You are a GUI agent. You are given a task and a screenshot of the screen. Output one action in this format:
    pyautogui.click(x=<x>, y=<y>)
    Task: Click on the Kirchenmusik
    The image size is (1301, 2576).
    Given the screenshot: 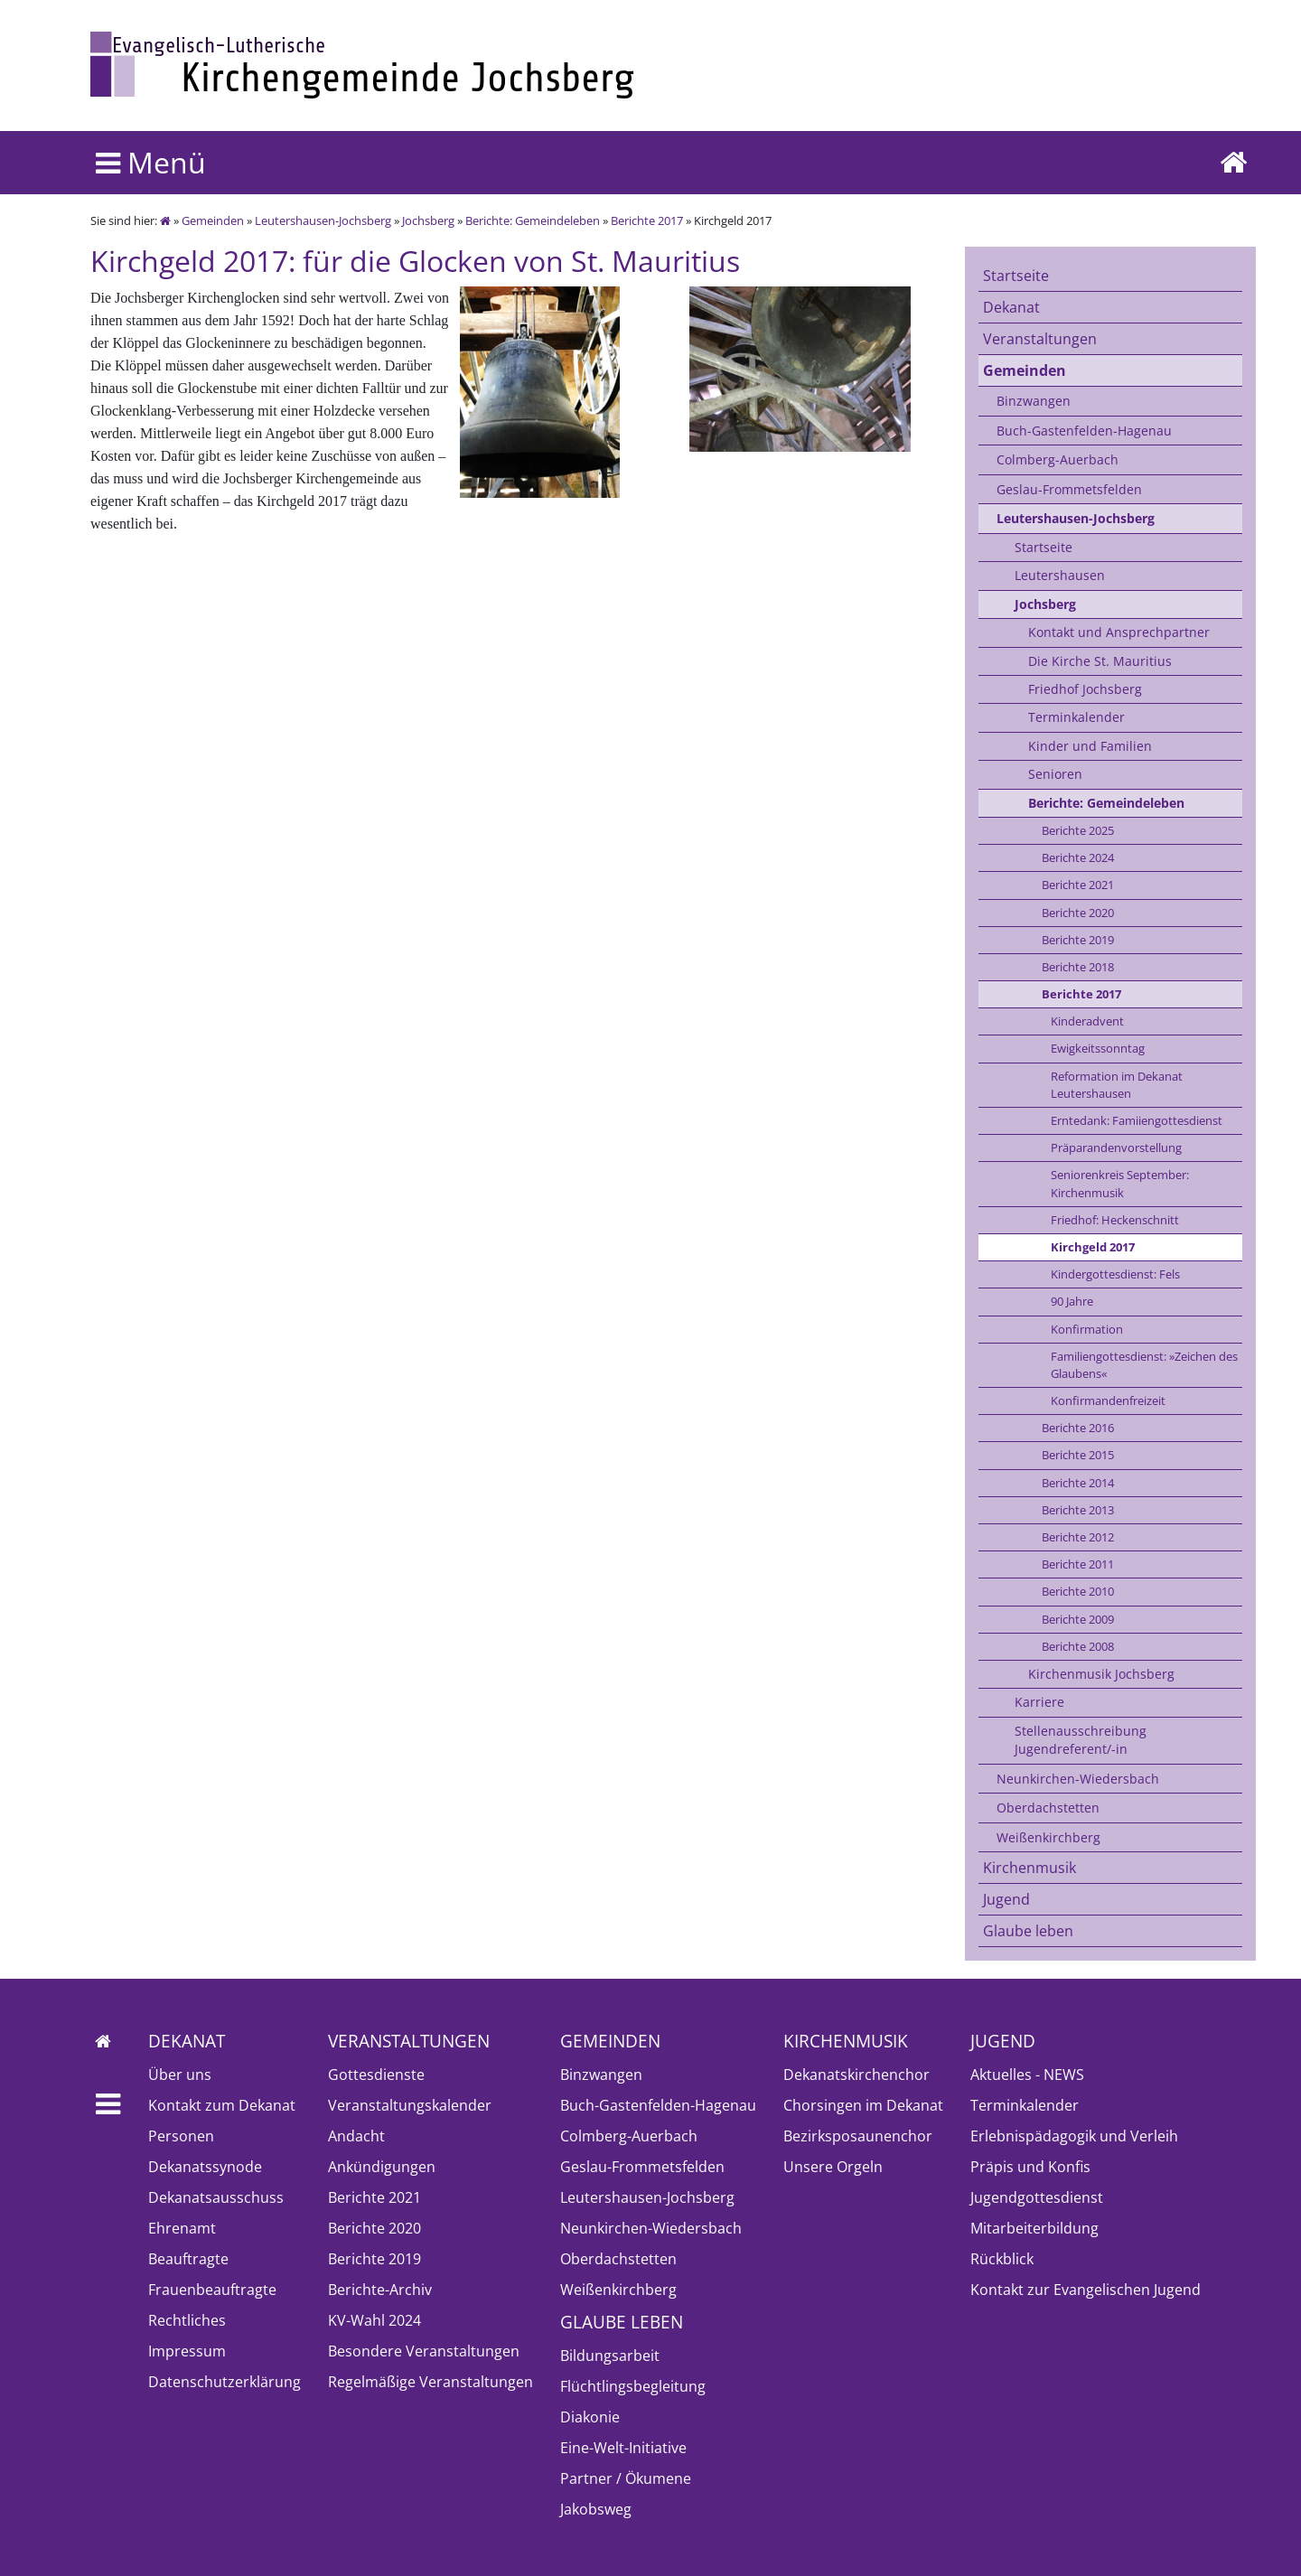 What is the action you would take?
    pyautogui.click(x=1029, y=1868)
    